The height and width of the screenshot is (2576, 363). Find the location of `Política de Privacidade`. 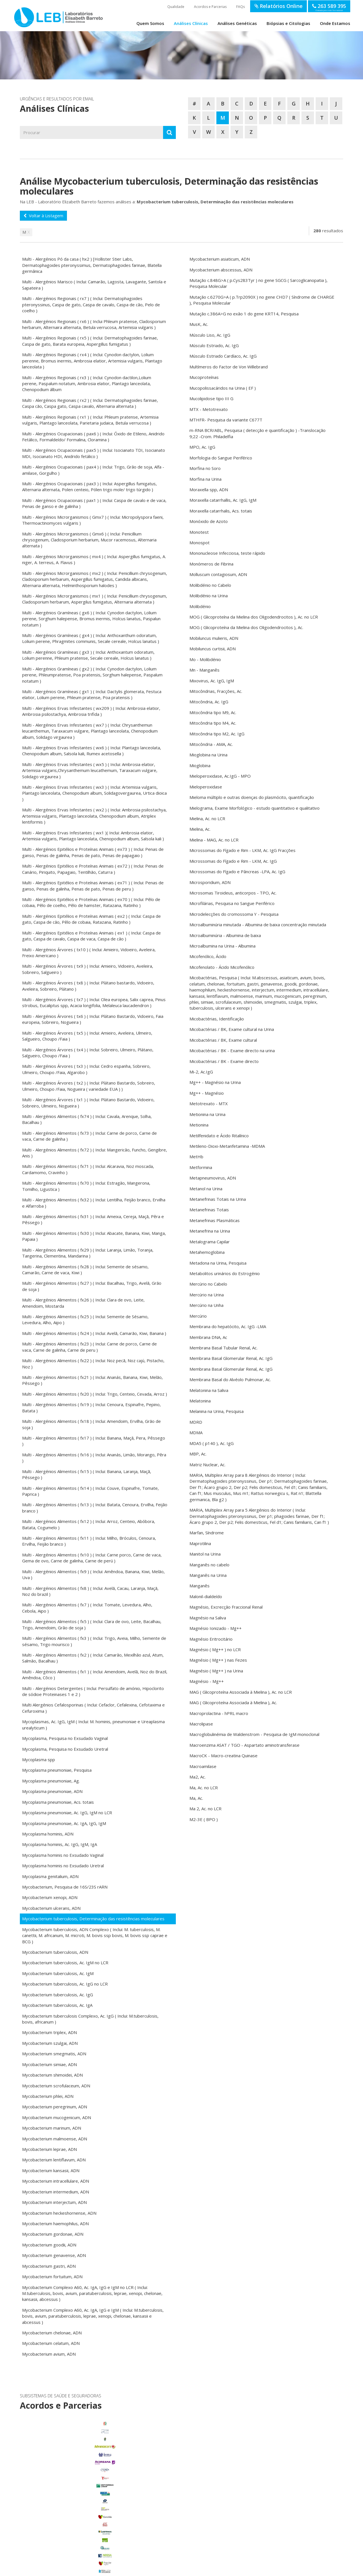

Política de Privacidade is located at coordinates (127, 2570).